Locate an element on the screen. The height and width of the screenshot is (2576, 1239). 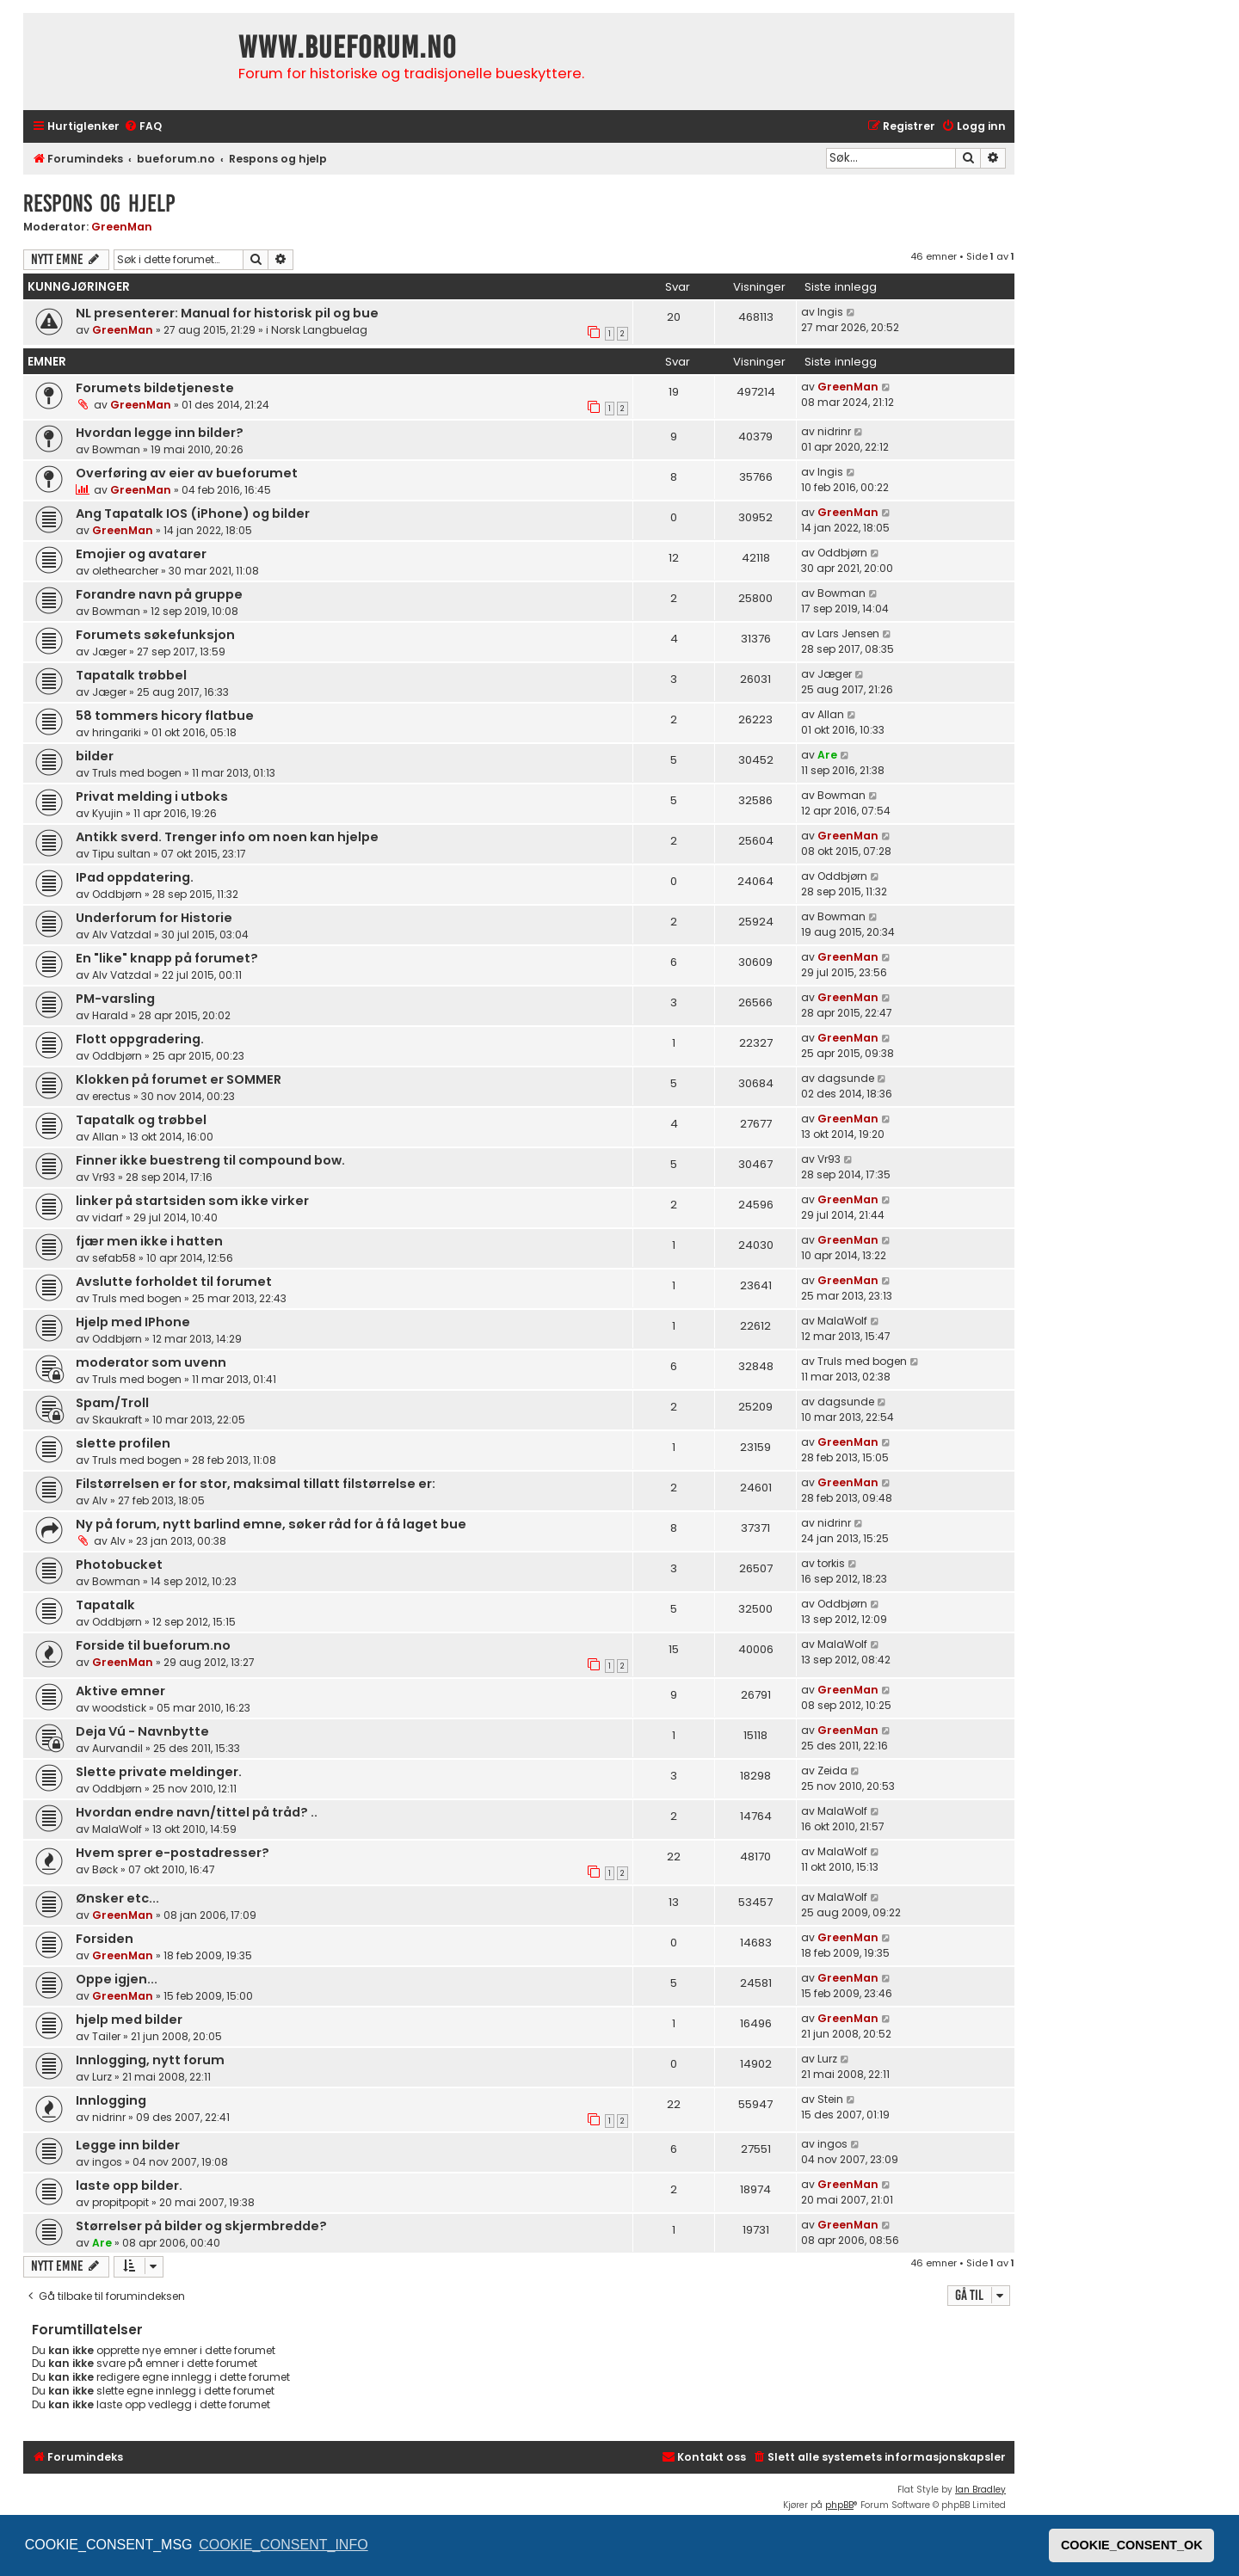
Ingis is located at coordinates (830, 311).